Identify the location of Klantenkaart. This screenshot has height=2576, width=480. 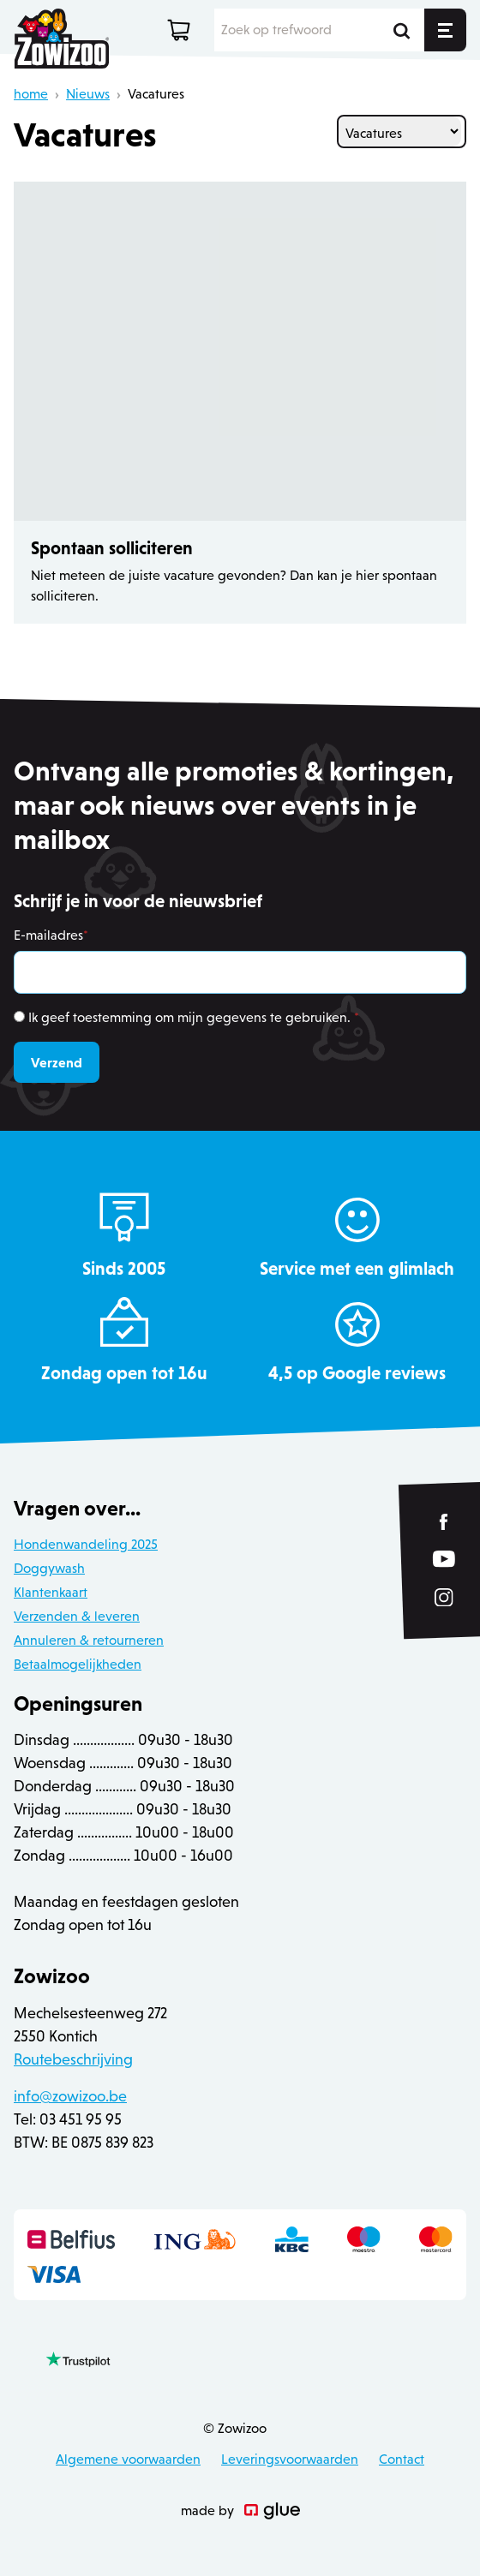
(50, 1592).